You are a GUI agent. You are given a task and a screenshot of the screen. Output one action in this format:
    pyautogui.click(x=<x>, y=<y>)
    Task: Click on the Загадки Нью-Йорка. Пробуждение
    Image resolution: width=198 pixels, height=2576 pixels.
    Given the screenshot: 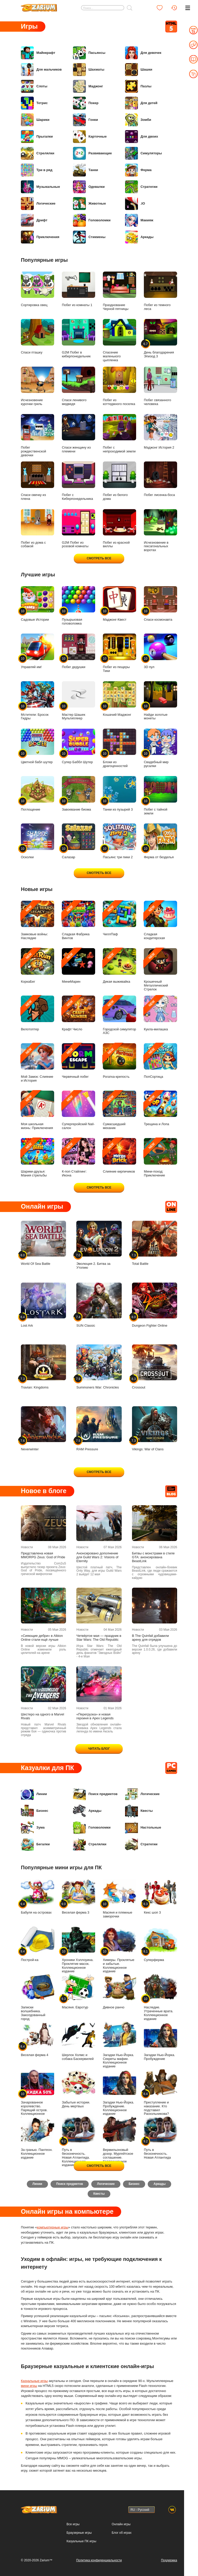 What is the action you would take?
    pyautogui.click(x=160, y=2041)
    